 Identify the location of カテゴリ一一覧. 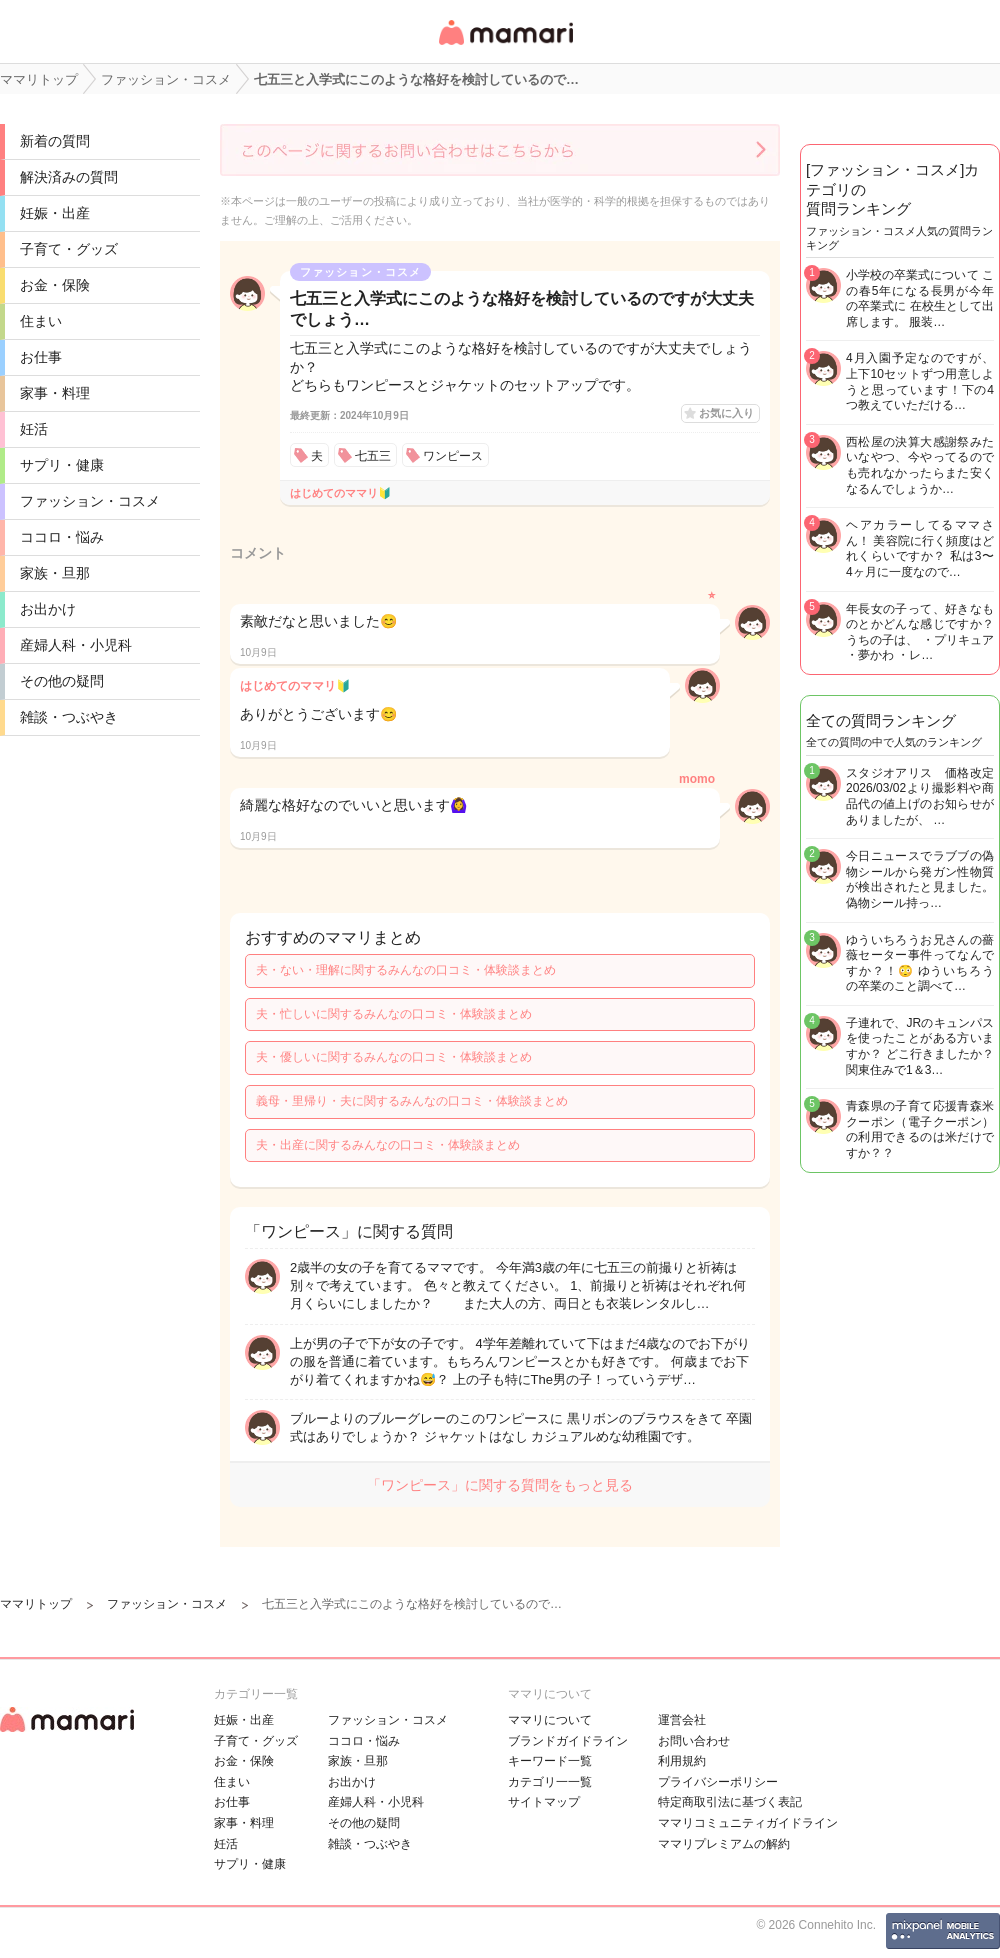
(550, 1782).